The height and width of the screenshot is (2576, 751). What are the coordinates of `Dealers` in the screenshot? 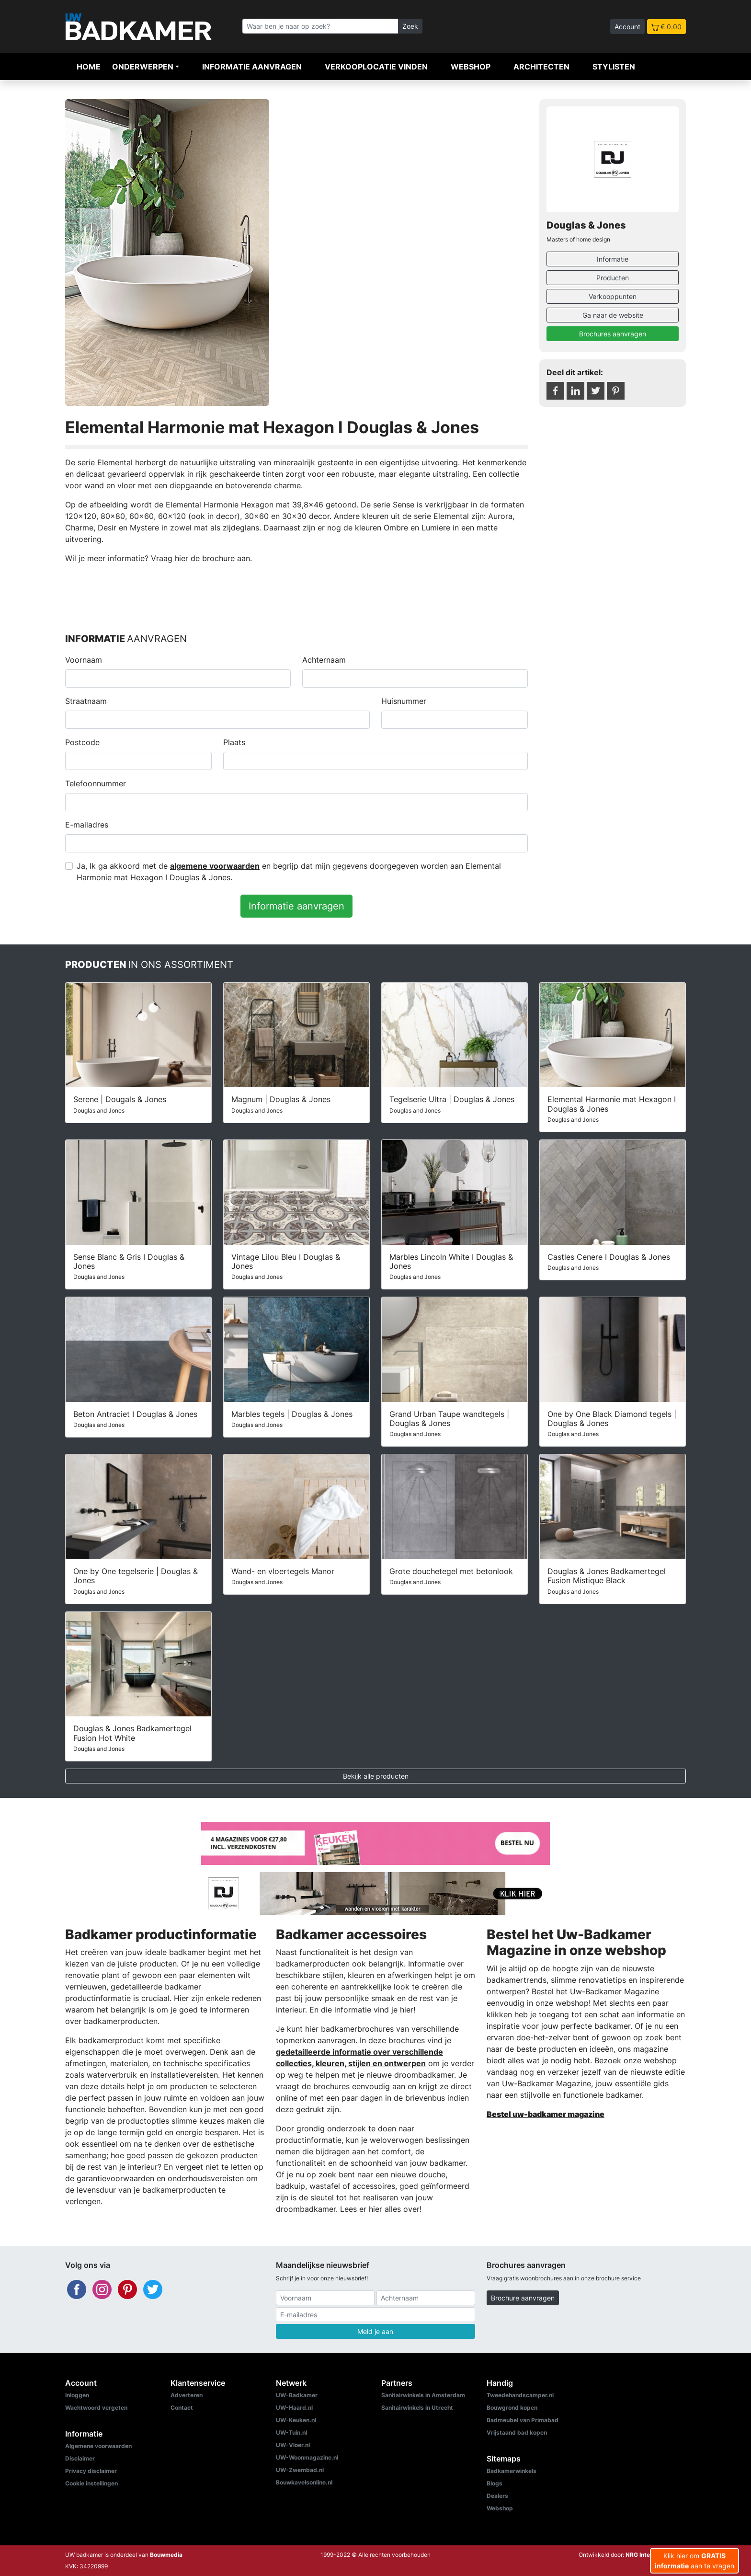 It's located at (497, 2495).